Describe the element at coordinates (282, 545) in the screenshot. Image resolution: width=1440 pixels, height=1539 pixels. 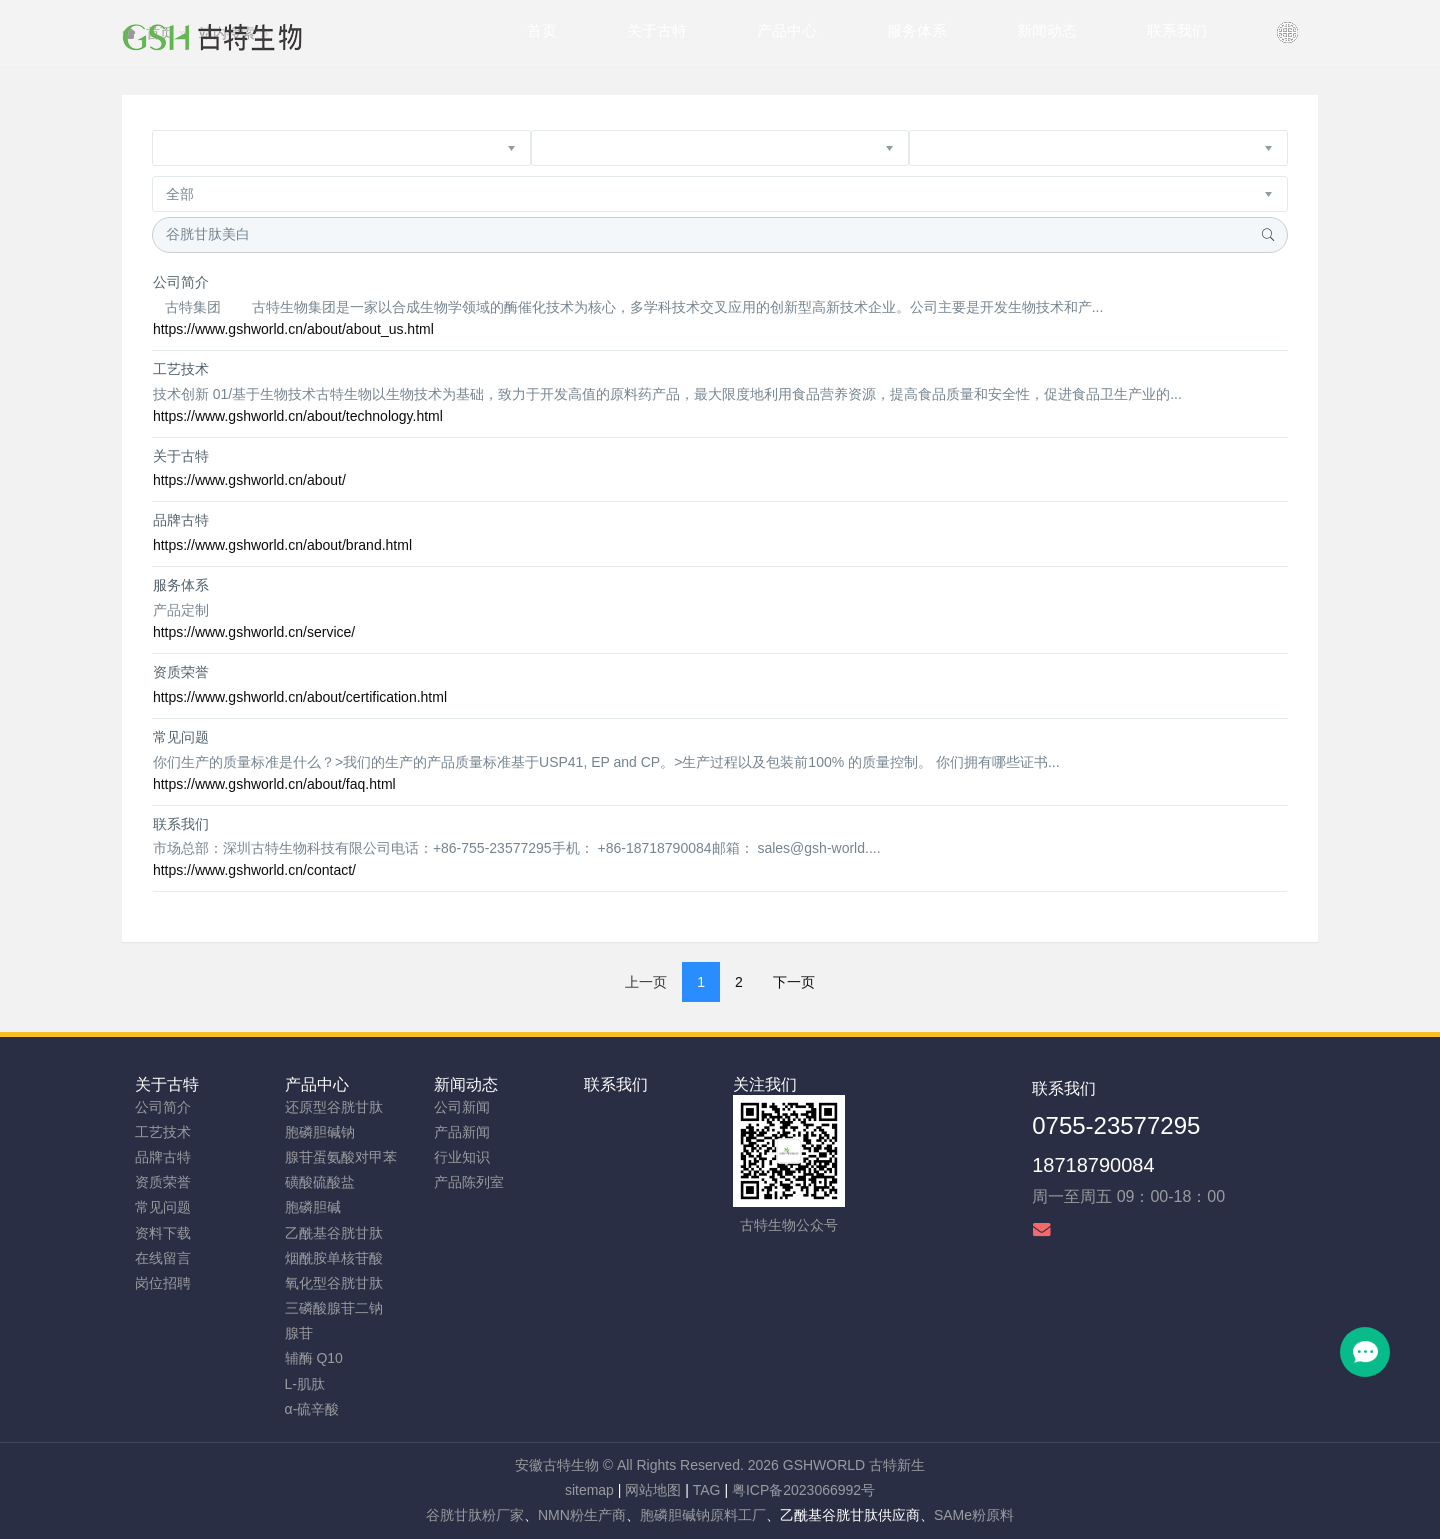
I see `https://www.gshworld.cn/about/brand.html` at that location.